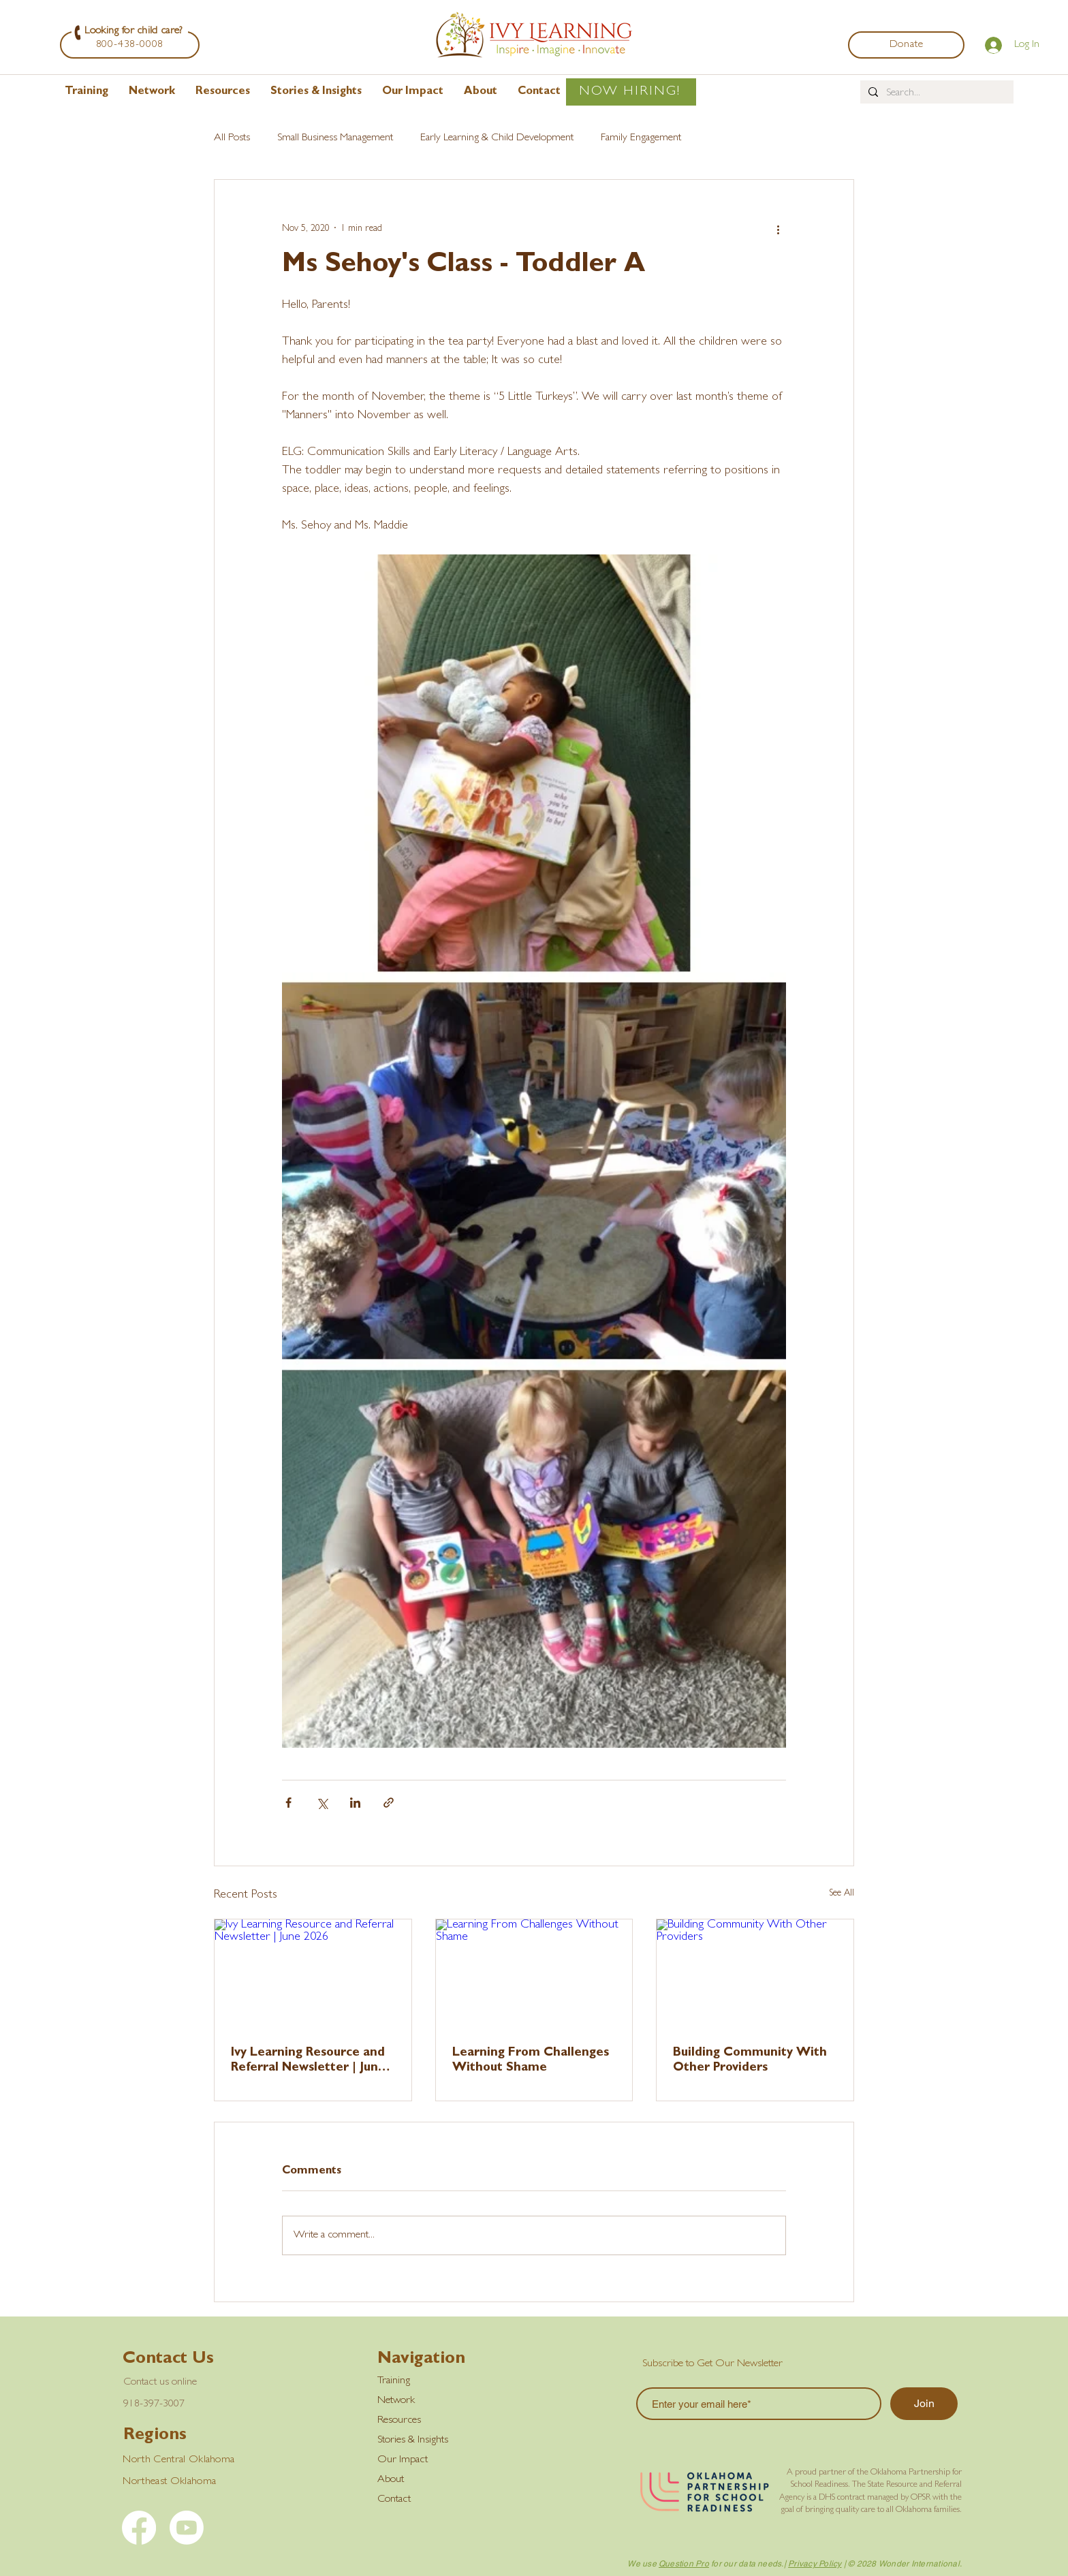 This screenshot has height=2576, width=1068. What do you see at coordinates (393, 2381) in the screenshot?
I see `Training` at bounding box center [393, 2381].